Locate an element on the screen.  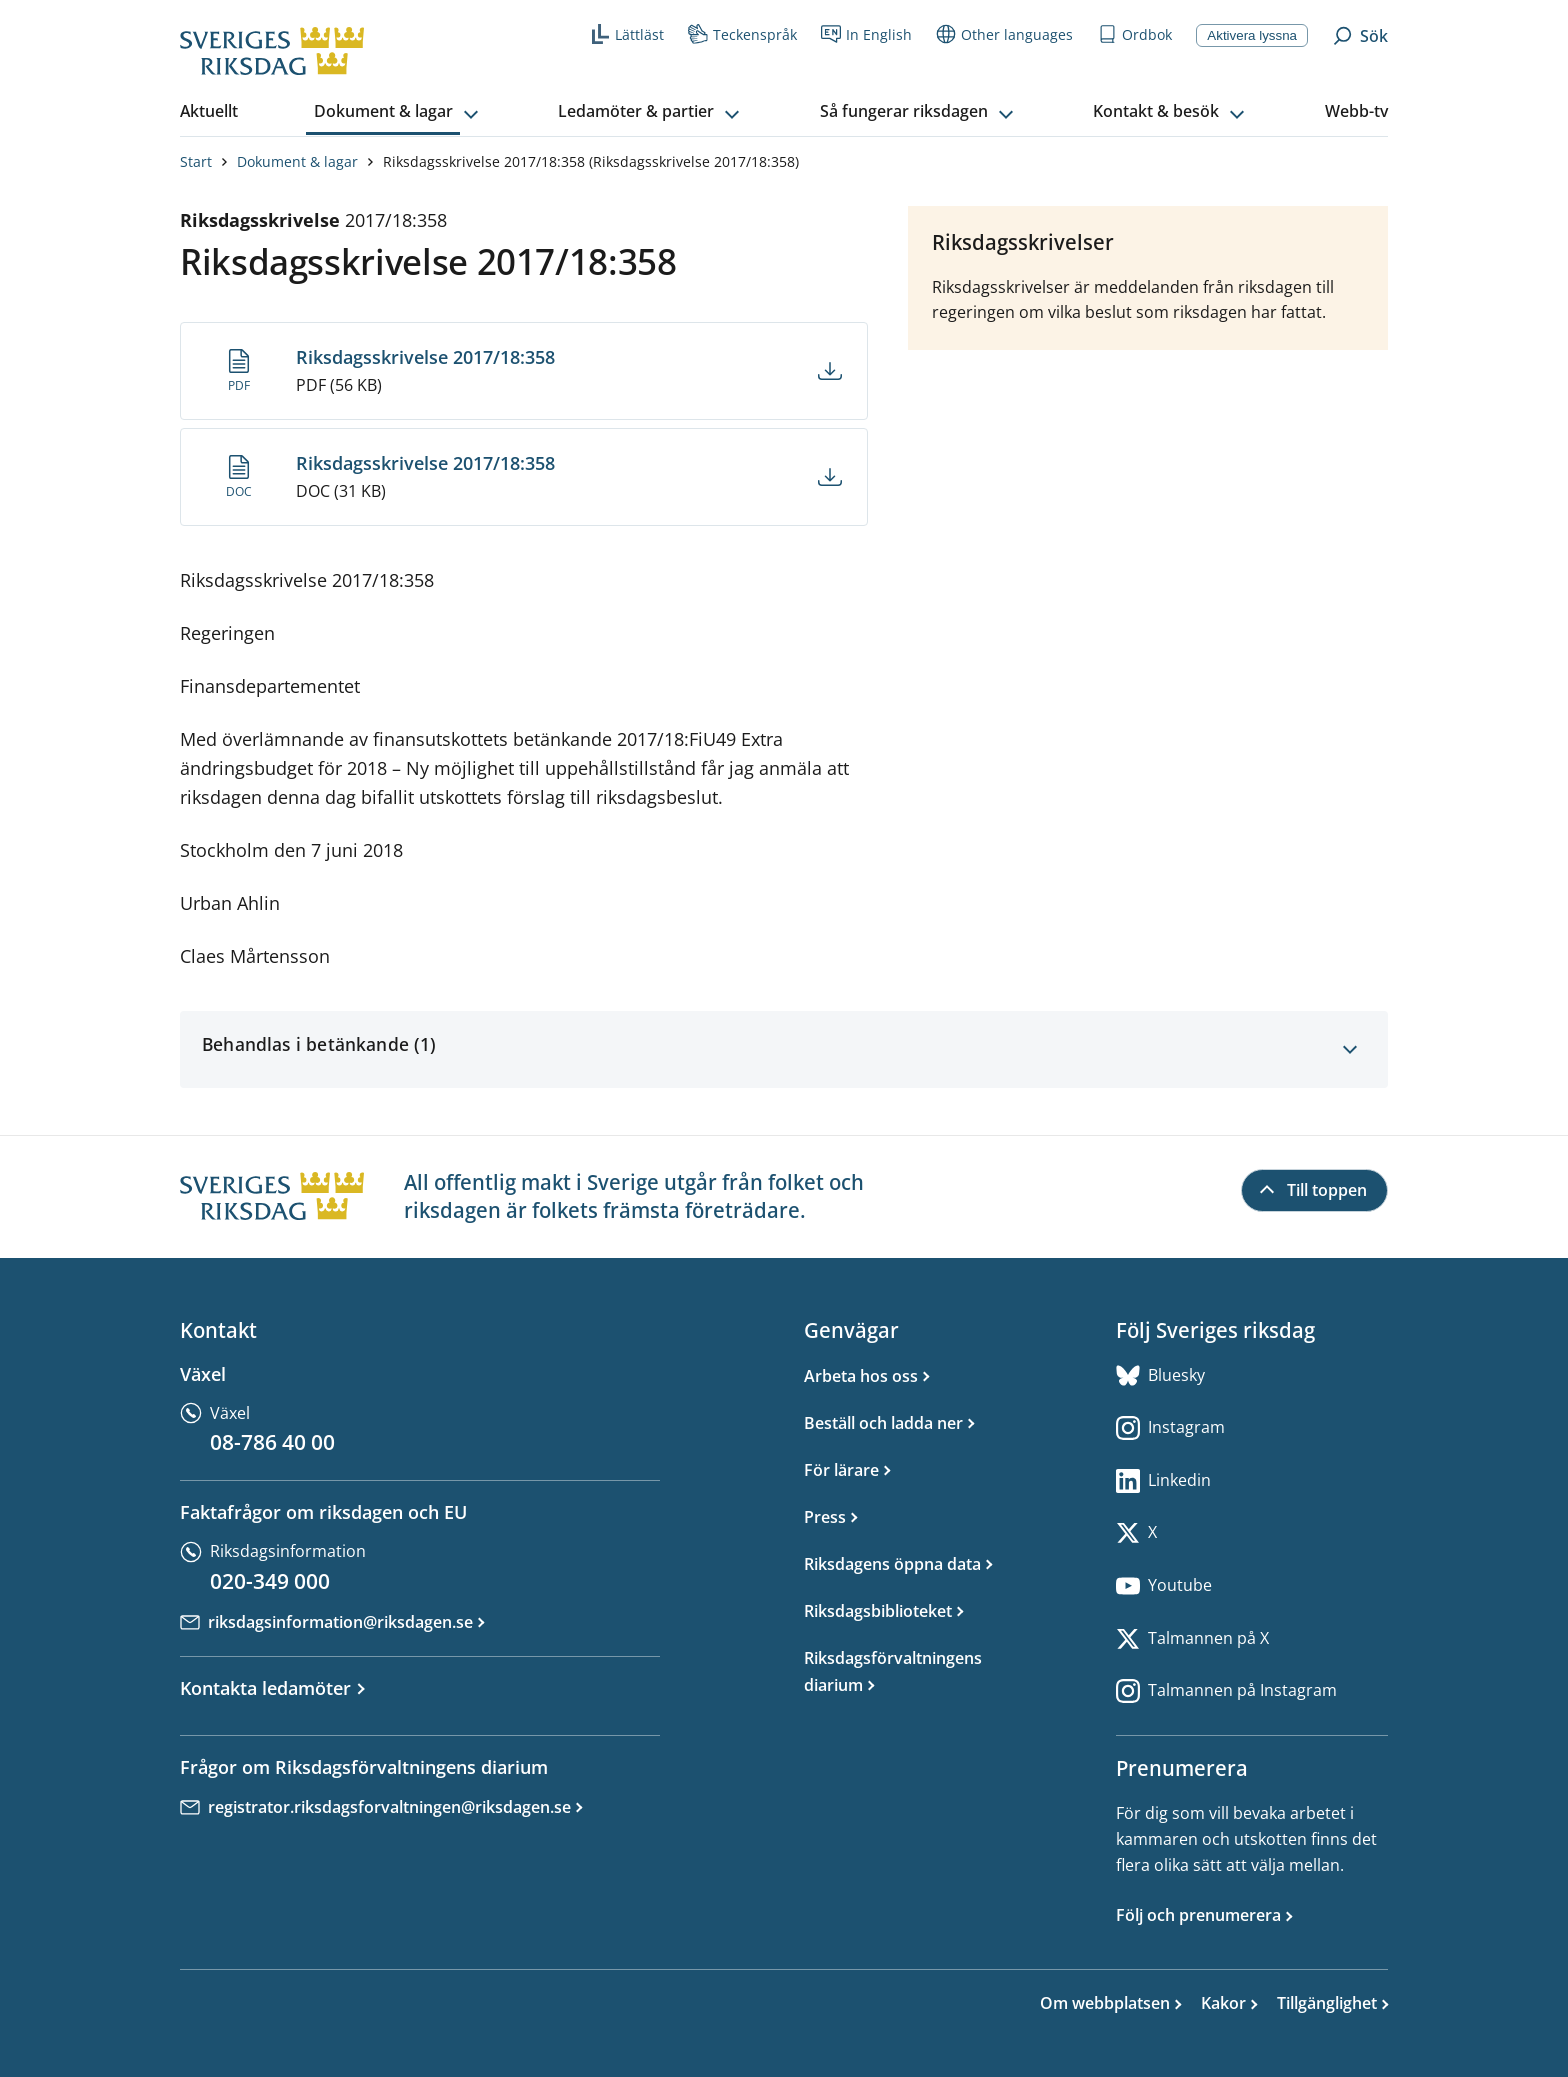
Teckenspråk is located at coordinates (742, 34).